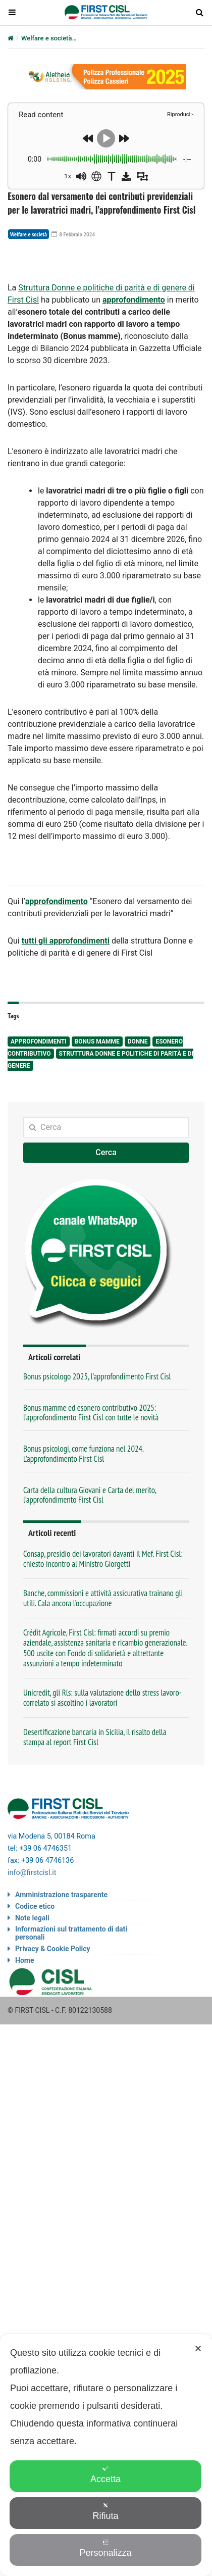 The height and width of the screenshot is (2576, 212). What do you see at coordinates (73, 234) in the screenshot?
I see `8 Febbraio 2024` at bounding box center [73, 234].